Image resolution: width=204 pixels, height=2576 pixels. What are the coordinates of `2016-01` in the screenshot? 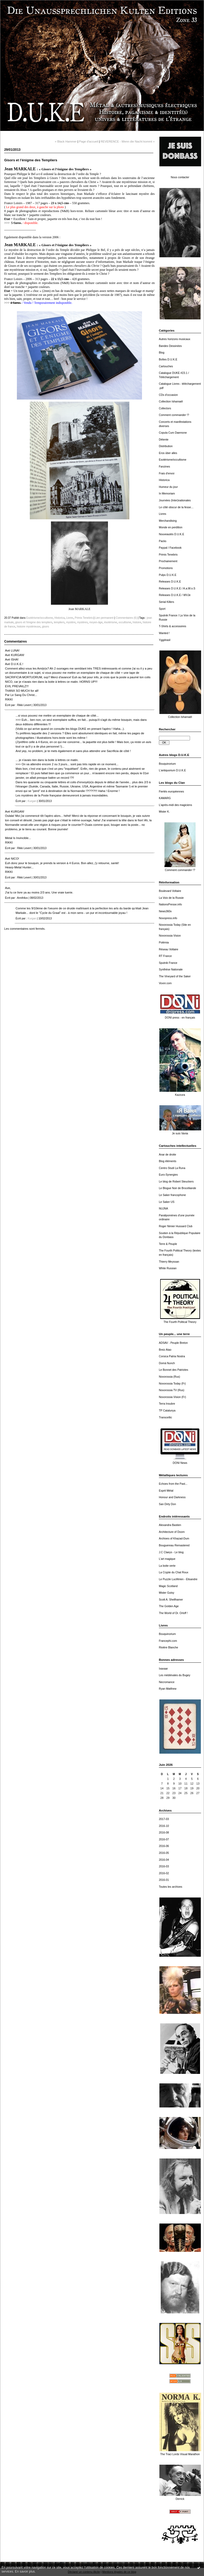 It's located at (164, 1879).